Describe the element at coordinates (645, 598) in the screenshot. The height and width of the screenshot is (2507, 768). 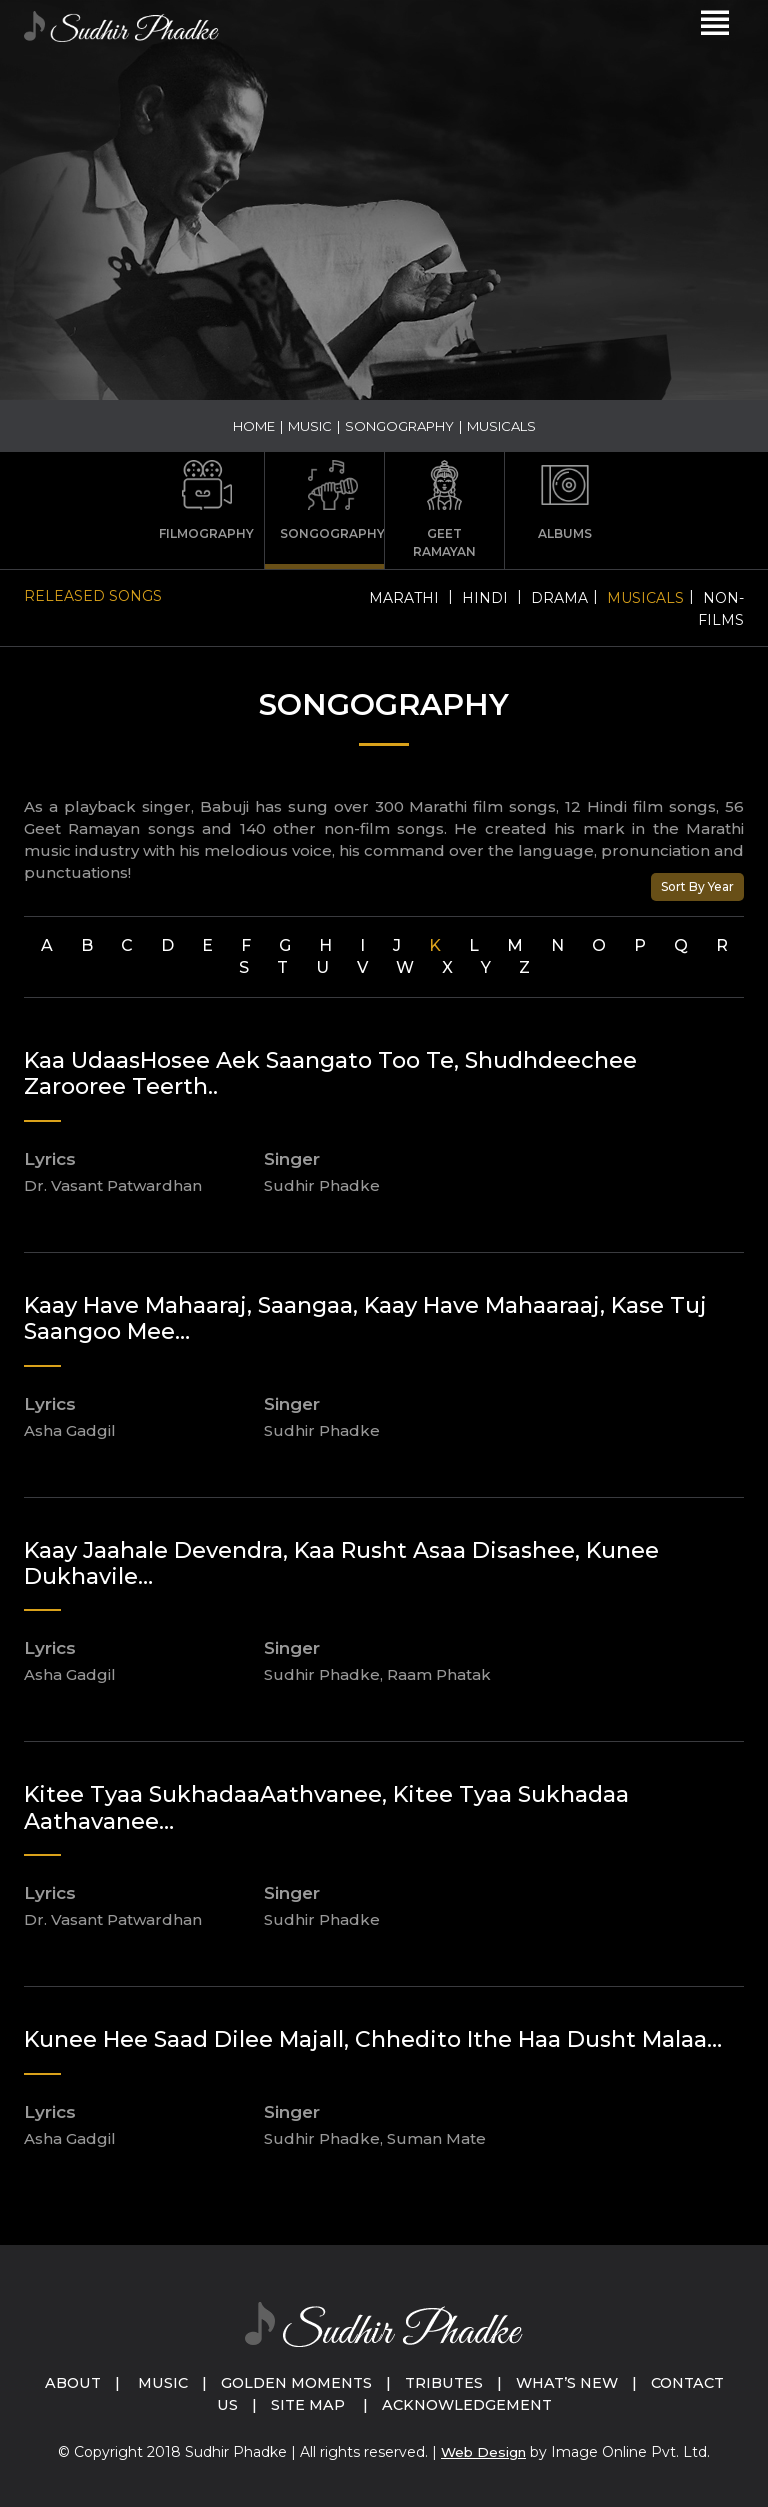
I see `Musicals` at that location.